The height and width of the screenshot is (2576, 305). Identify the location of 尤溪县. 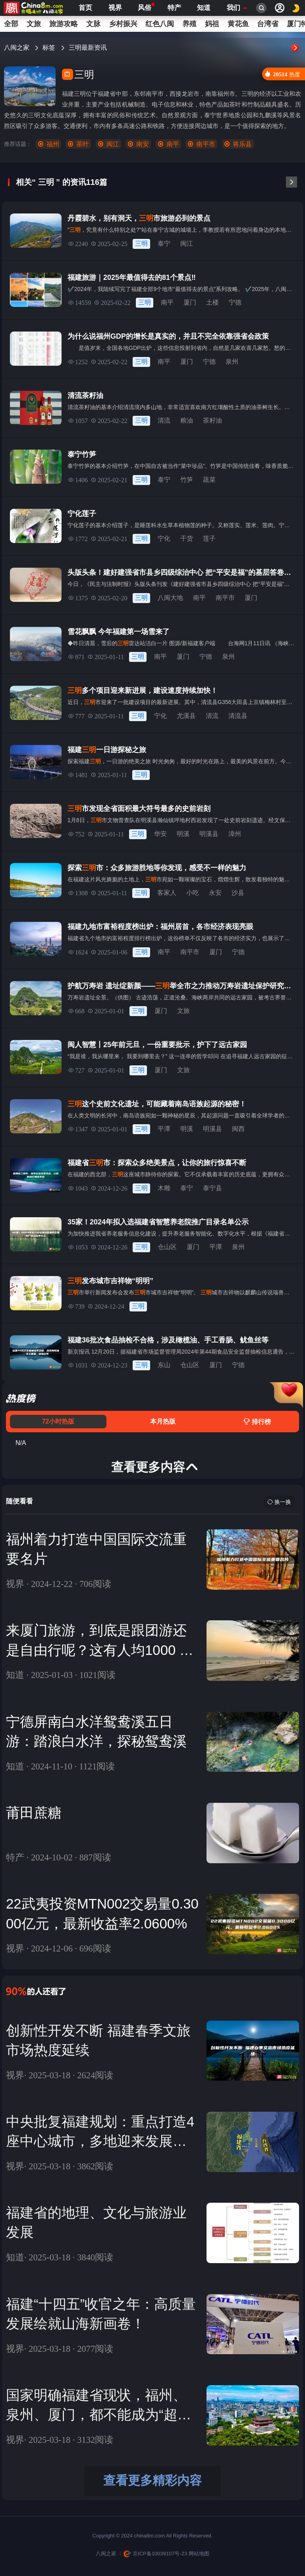
(186, 715).